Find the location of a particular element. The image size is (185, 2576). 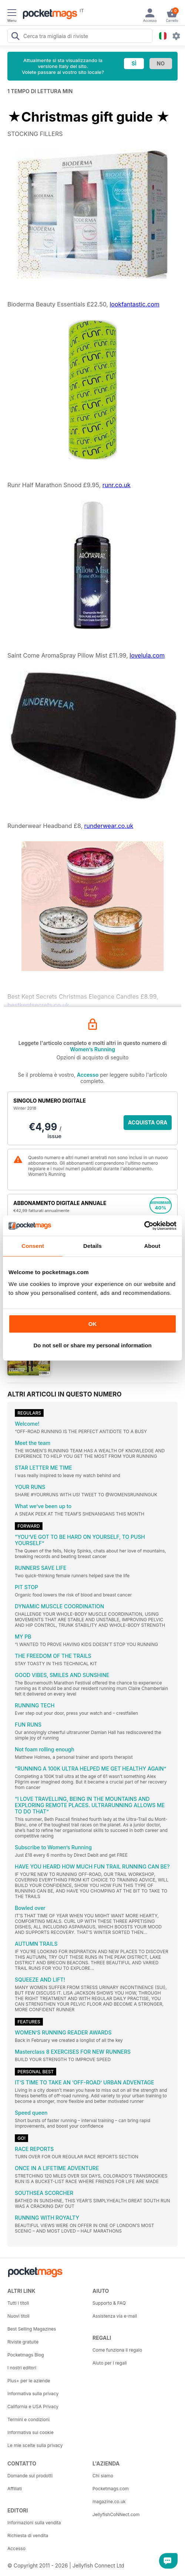

JellyfishCoNNect.com is located at coordinates (115, 2514).